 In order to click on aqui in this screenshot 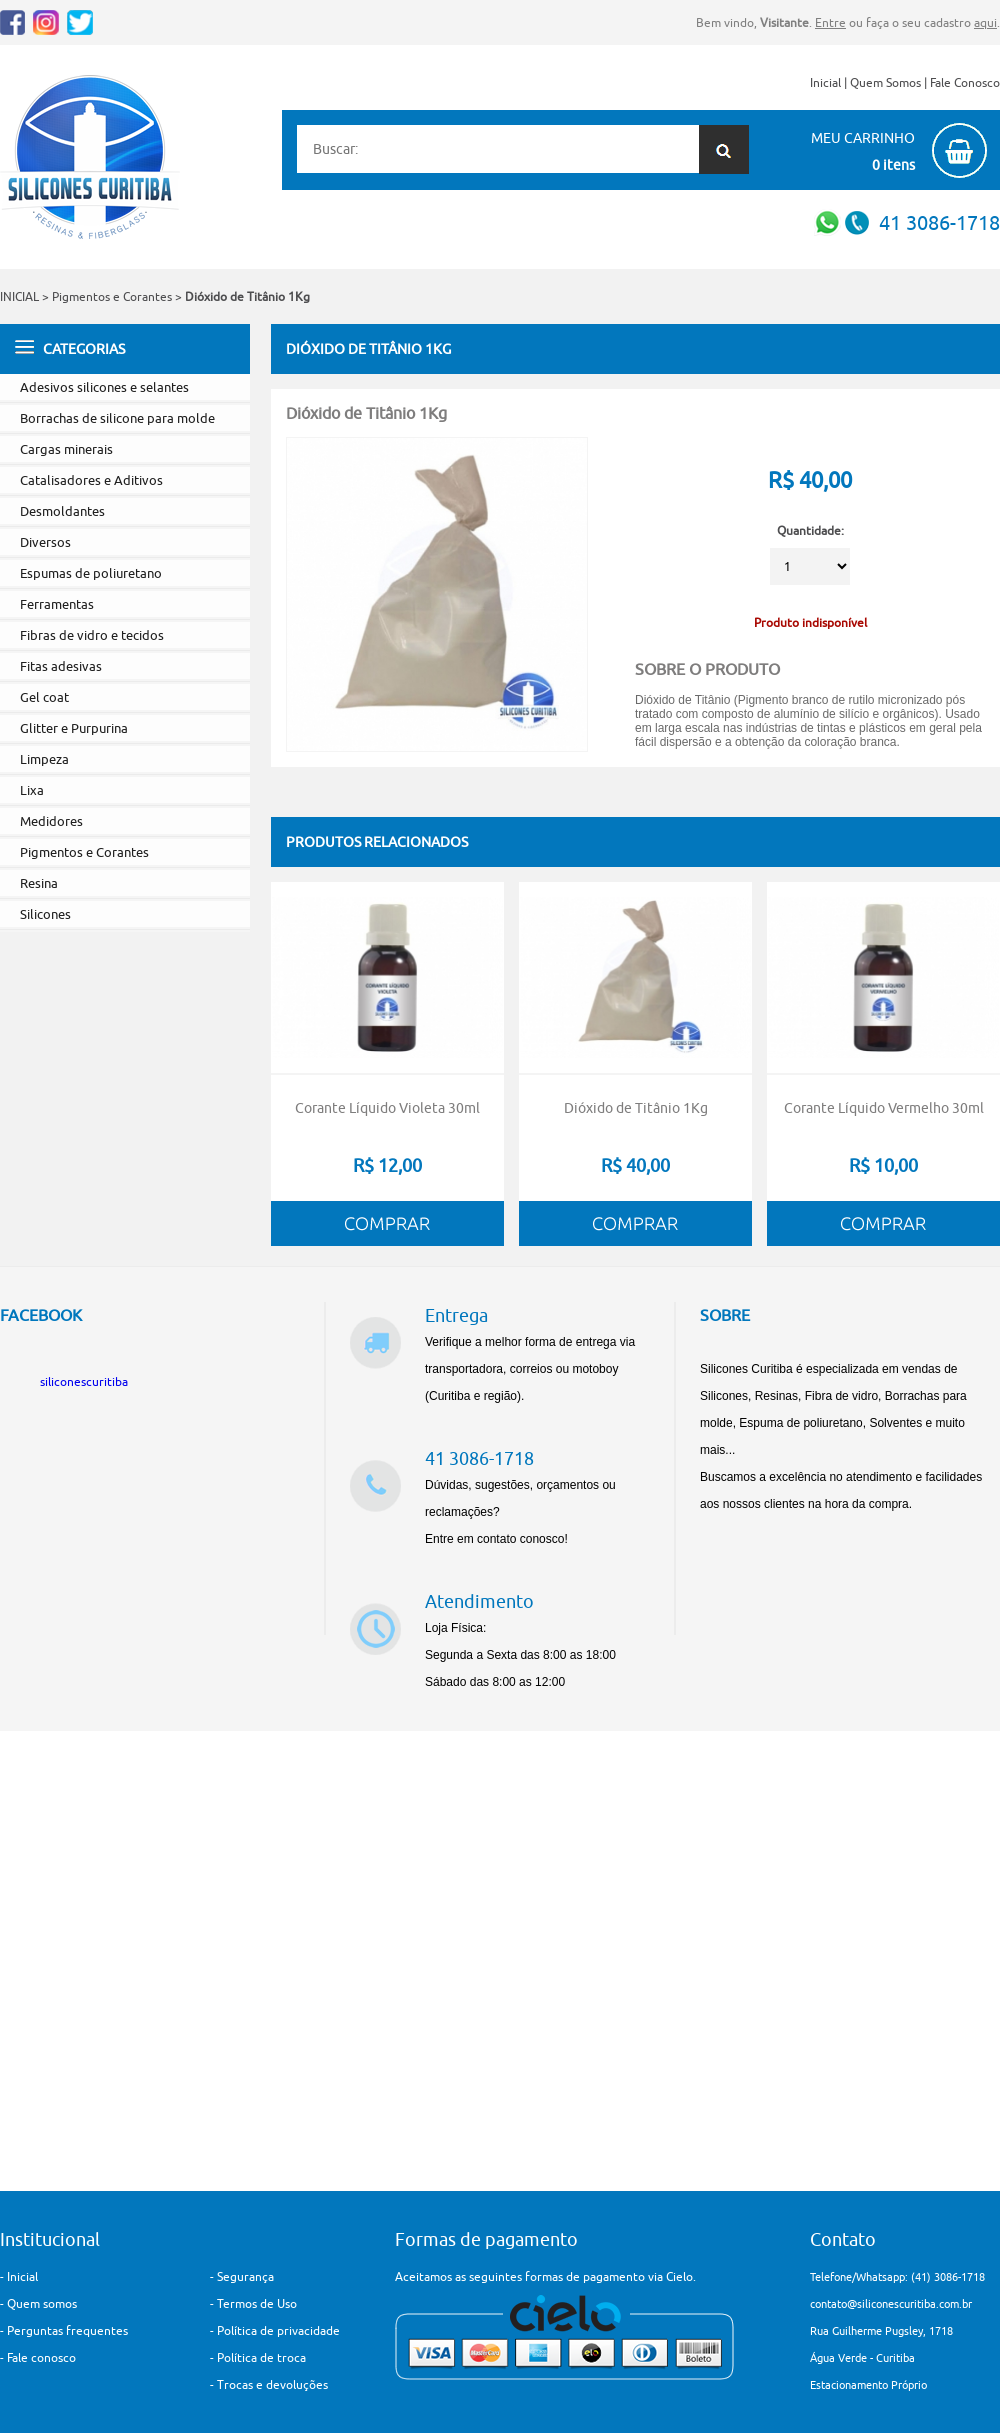, I will do `click(985, 22)`.